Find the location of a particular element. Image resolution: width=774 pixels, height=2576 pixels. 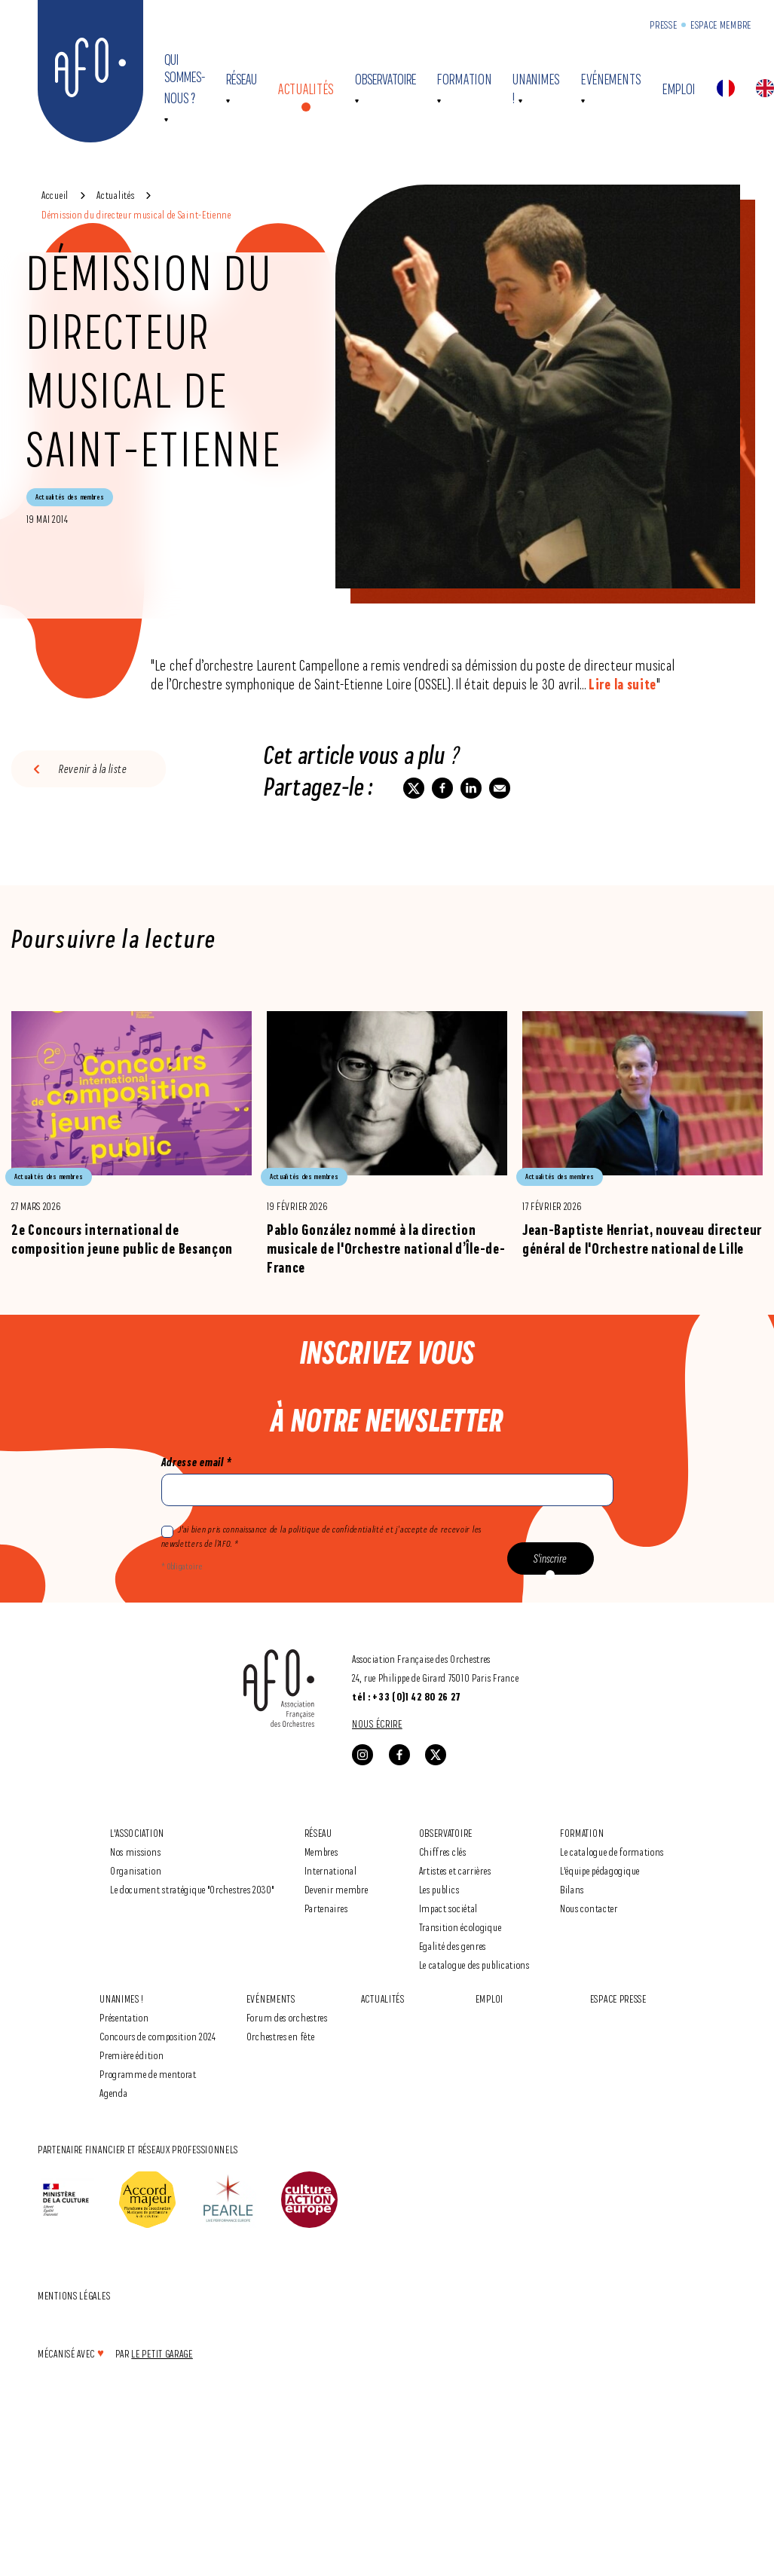

L'équipe pédagogique is located at coordinates (600, 1870).